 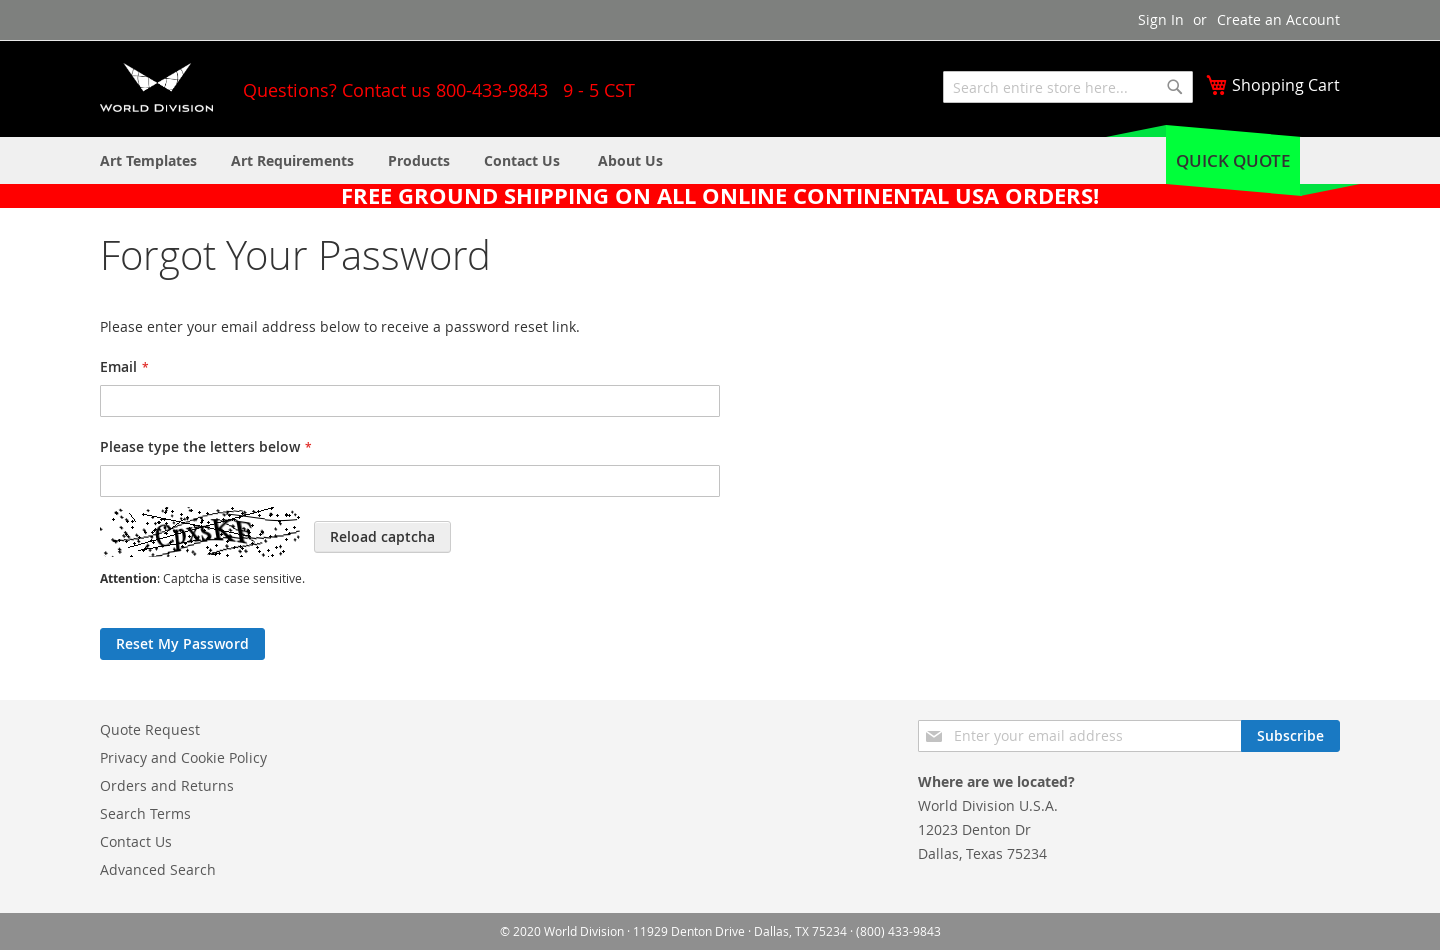 What do you see at coordinates (158, 869) in the screenshot?
I see `Advanced Search` at bounding box center [158, 869].